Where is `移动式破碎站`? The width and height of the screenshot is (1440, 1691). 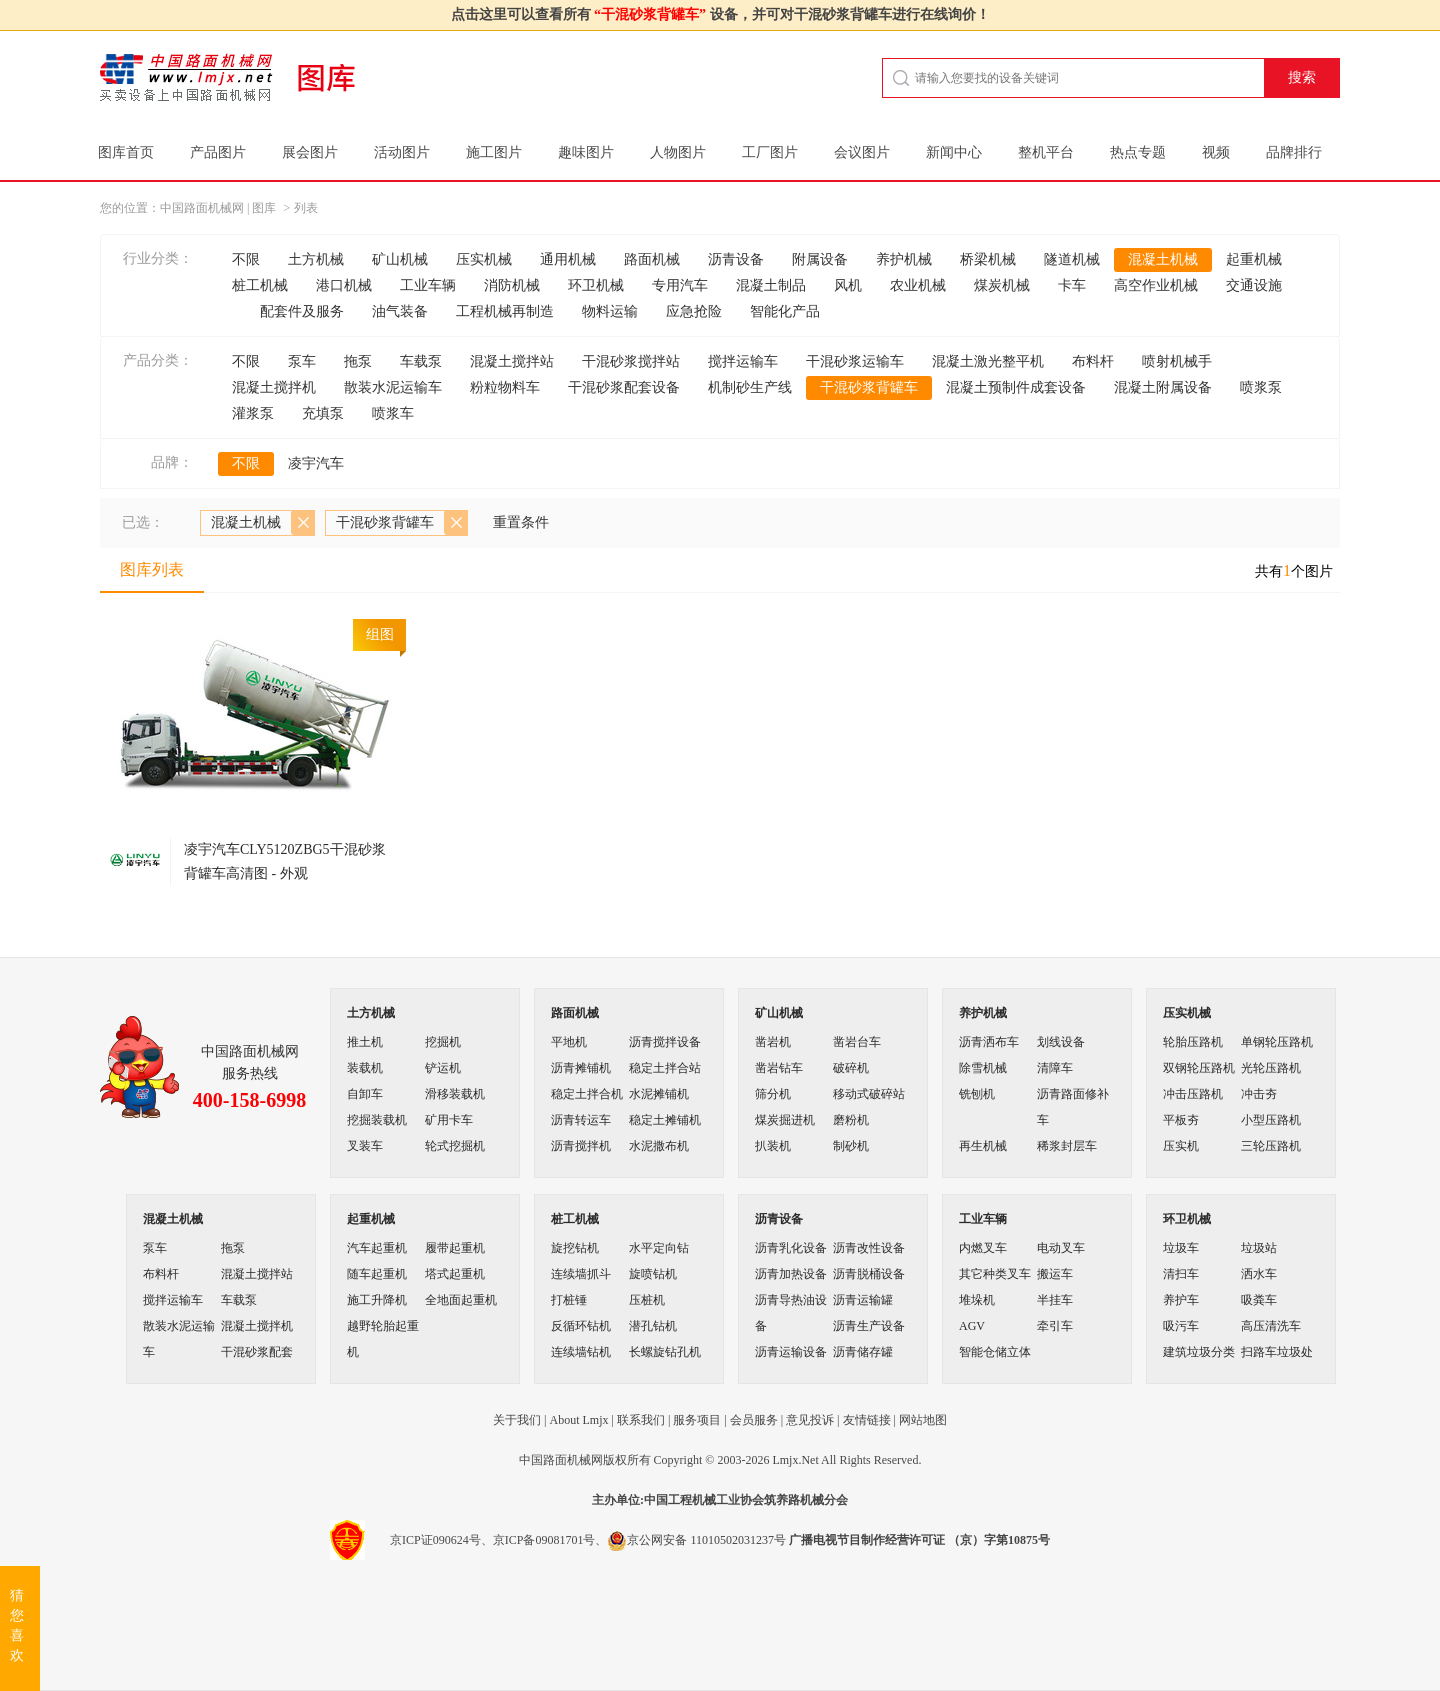 移动式破碎站 is located at coordinates (869, 1094).